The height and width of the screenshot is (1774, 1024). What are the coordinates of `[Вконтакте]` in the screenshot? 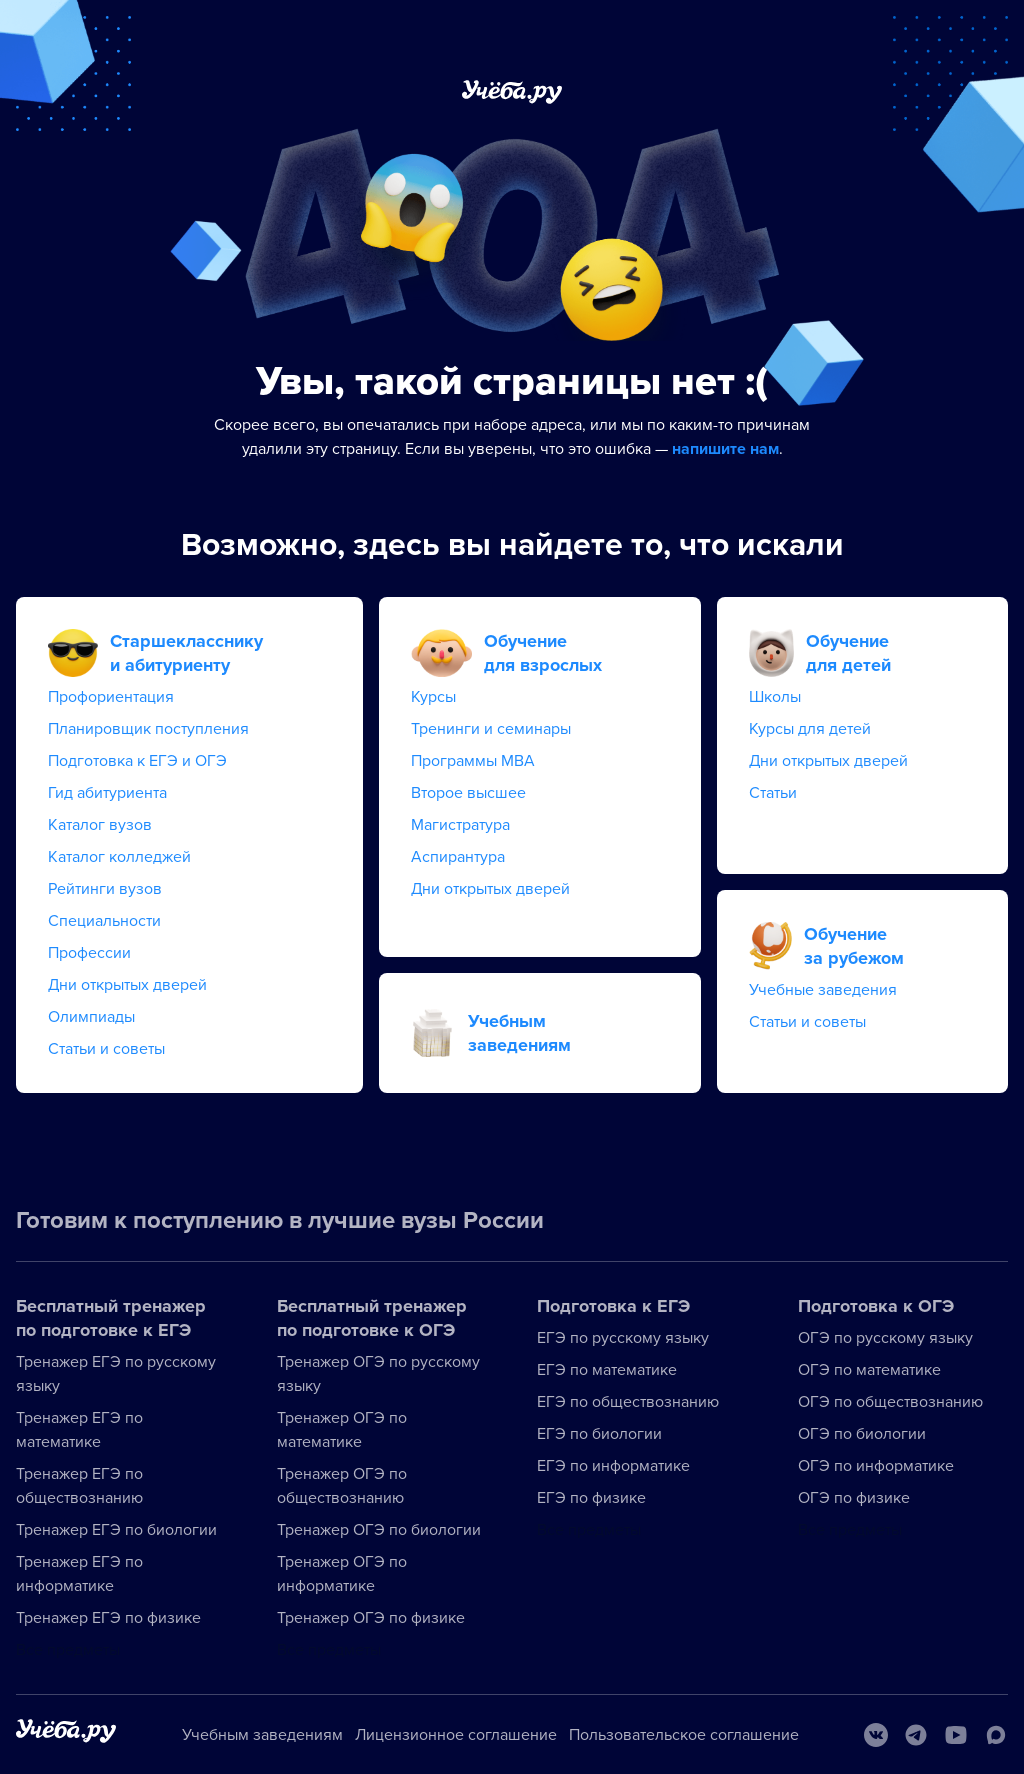 It's located at (876, 1735).